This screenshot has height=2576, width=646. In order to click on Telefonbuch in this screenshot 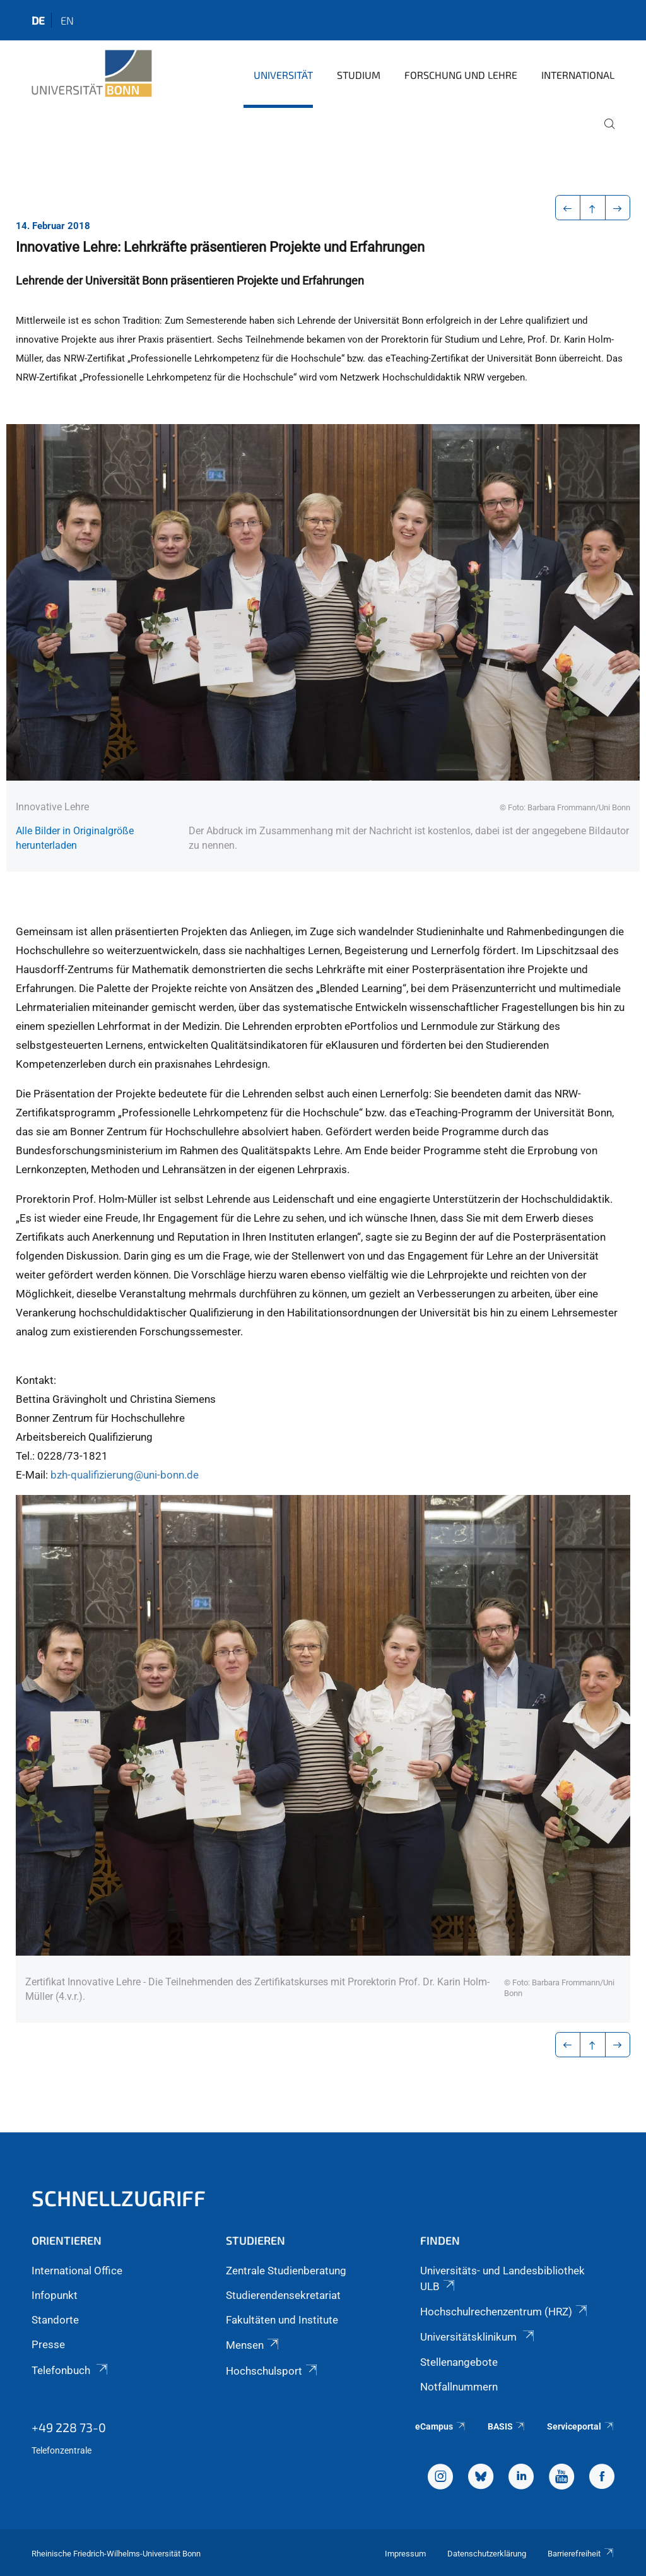, I will do `click(71, 2370)`.